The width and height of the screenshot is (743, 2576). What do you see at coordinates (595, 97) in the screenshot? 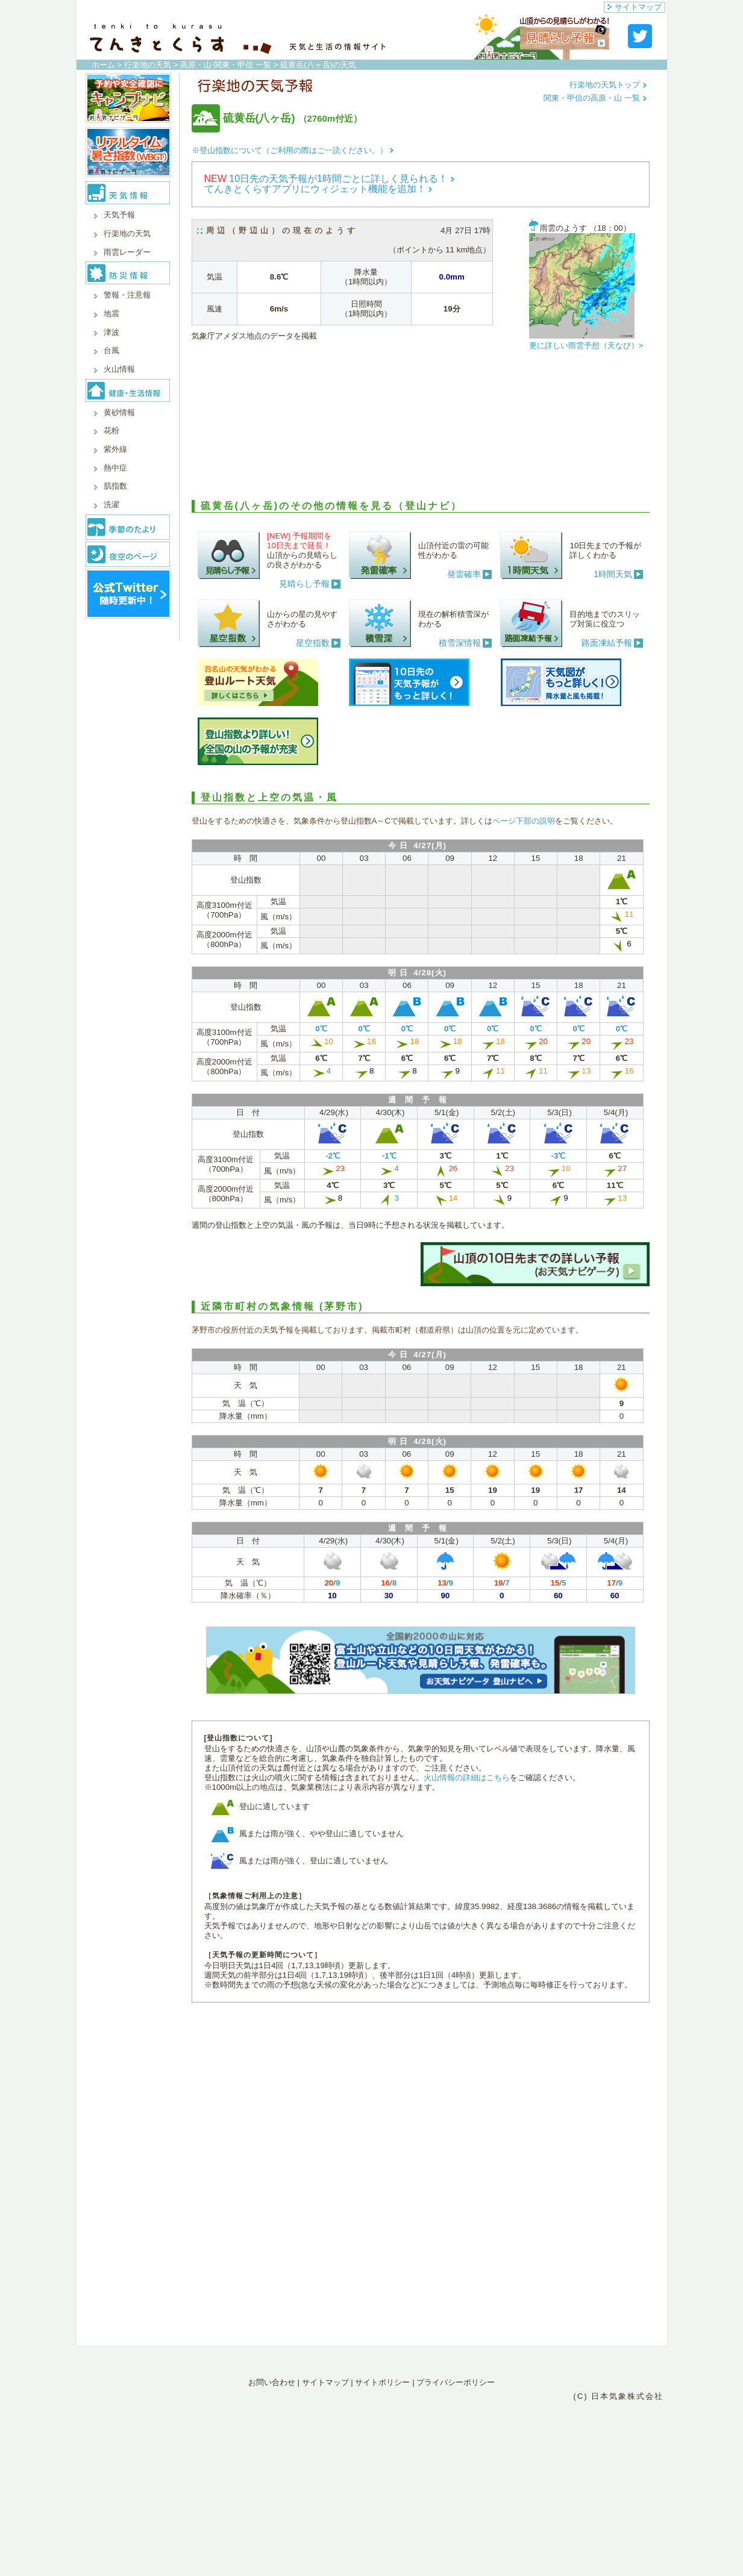
I see `関東・甲信の高原・山 一覧` at bounding box center [595, 97].